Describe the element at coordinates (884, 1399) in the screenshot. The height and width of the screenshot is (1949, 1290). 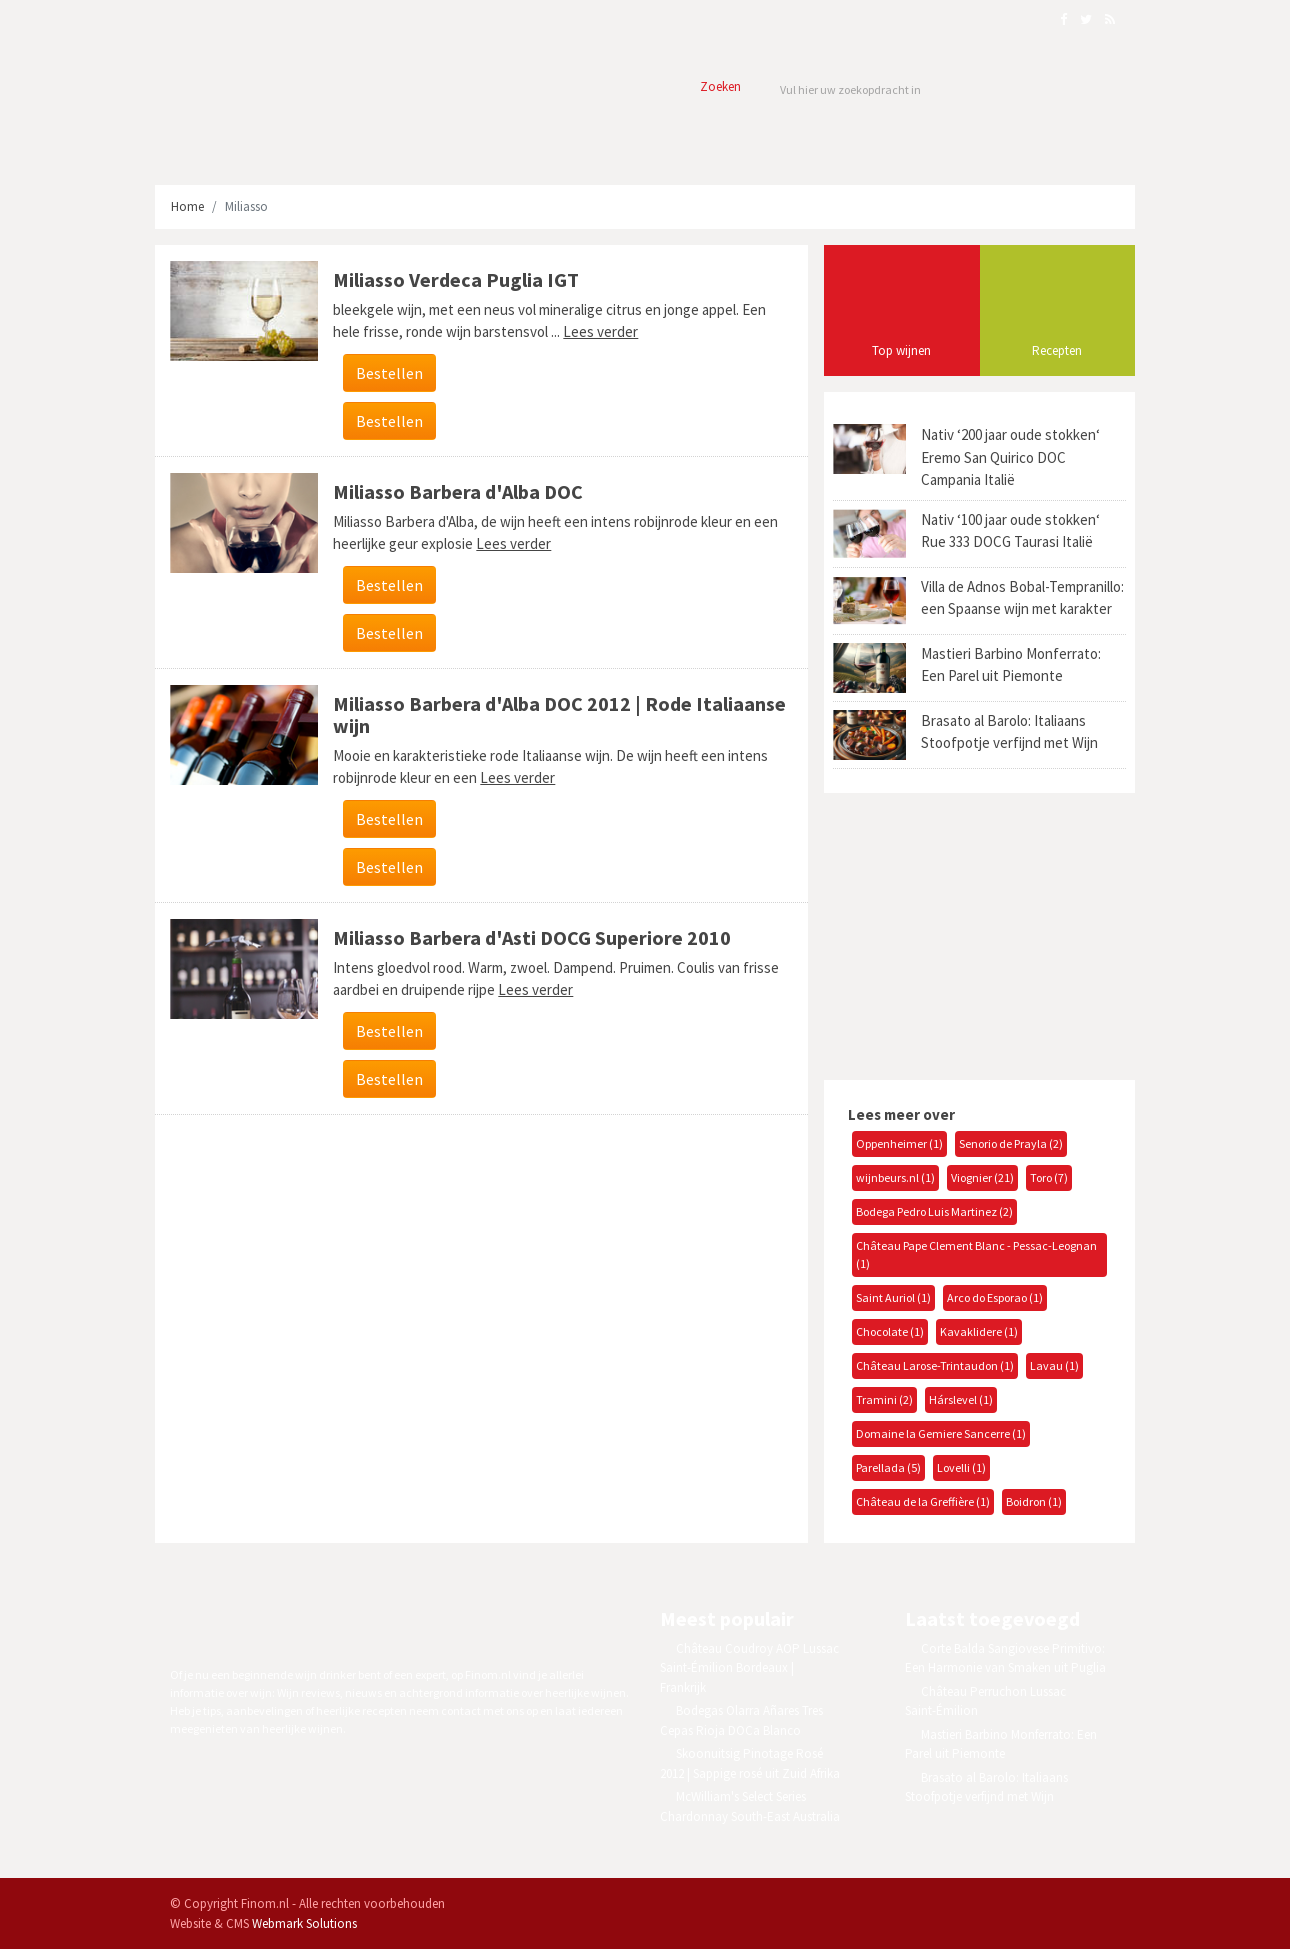
I see `Tramini (2)` at that location.